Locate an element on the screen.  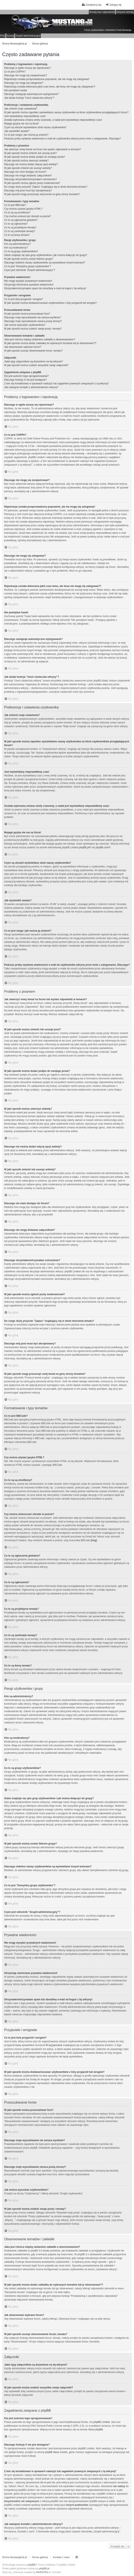
About phpBB is located at coordinates (95, 2429).